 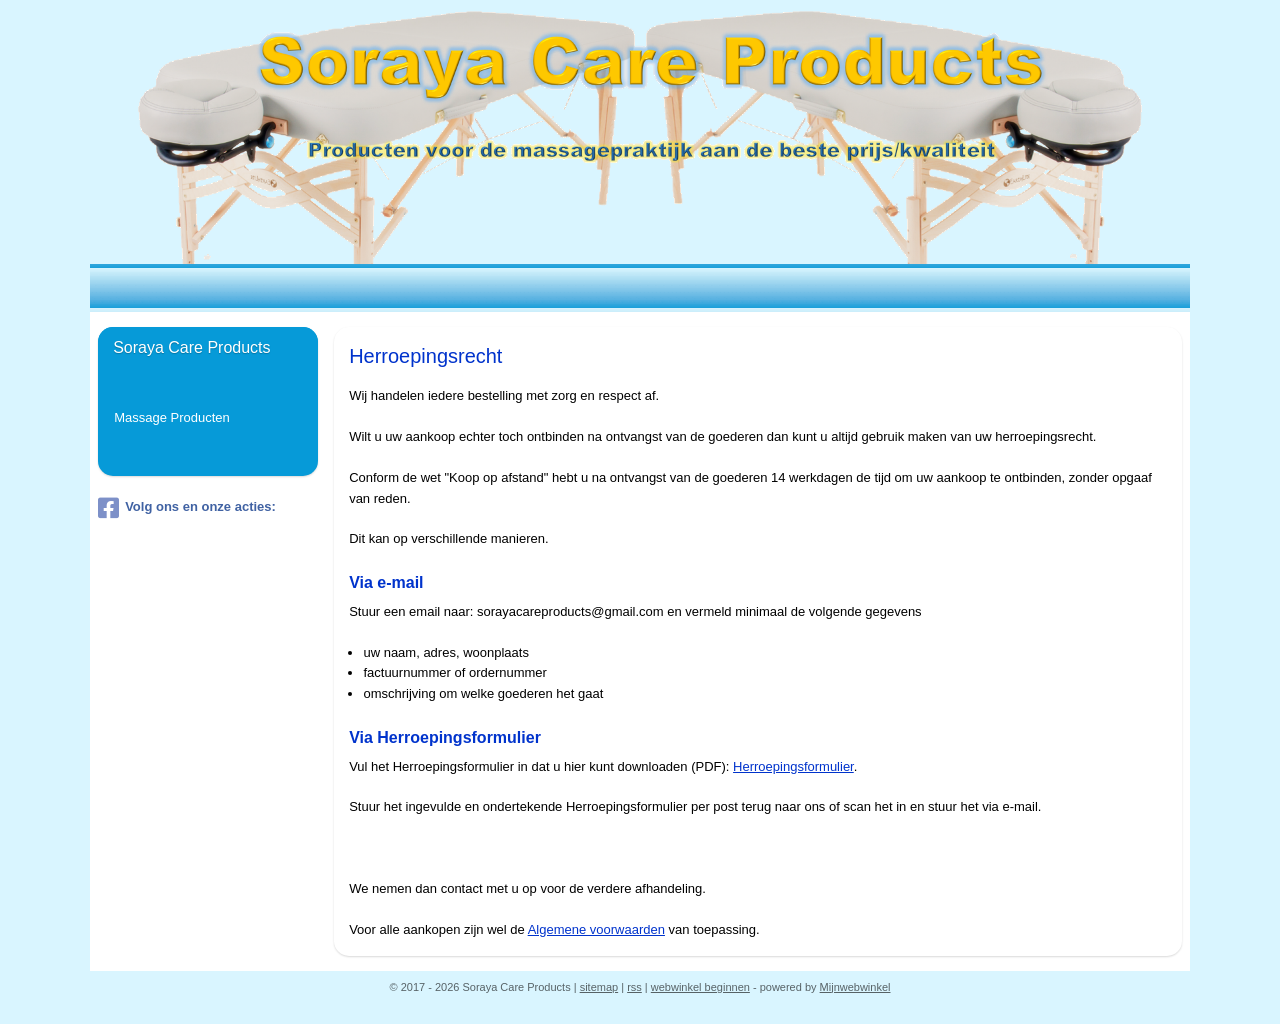 What do you see at coordinates (634, 987) in the screenshot?
I see `rss` at bounding box center [634, 987].